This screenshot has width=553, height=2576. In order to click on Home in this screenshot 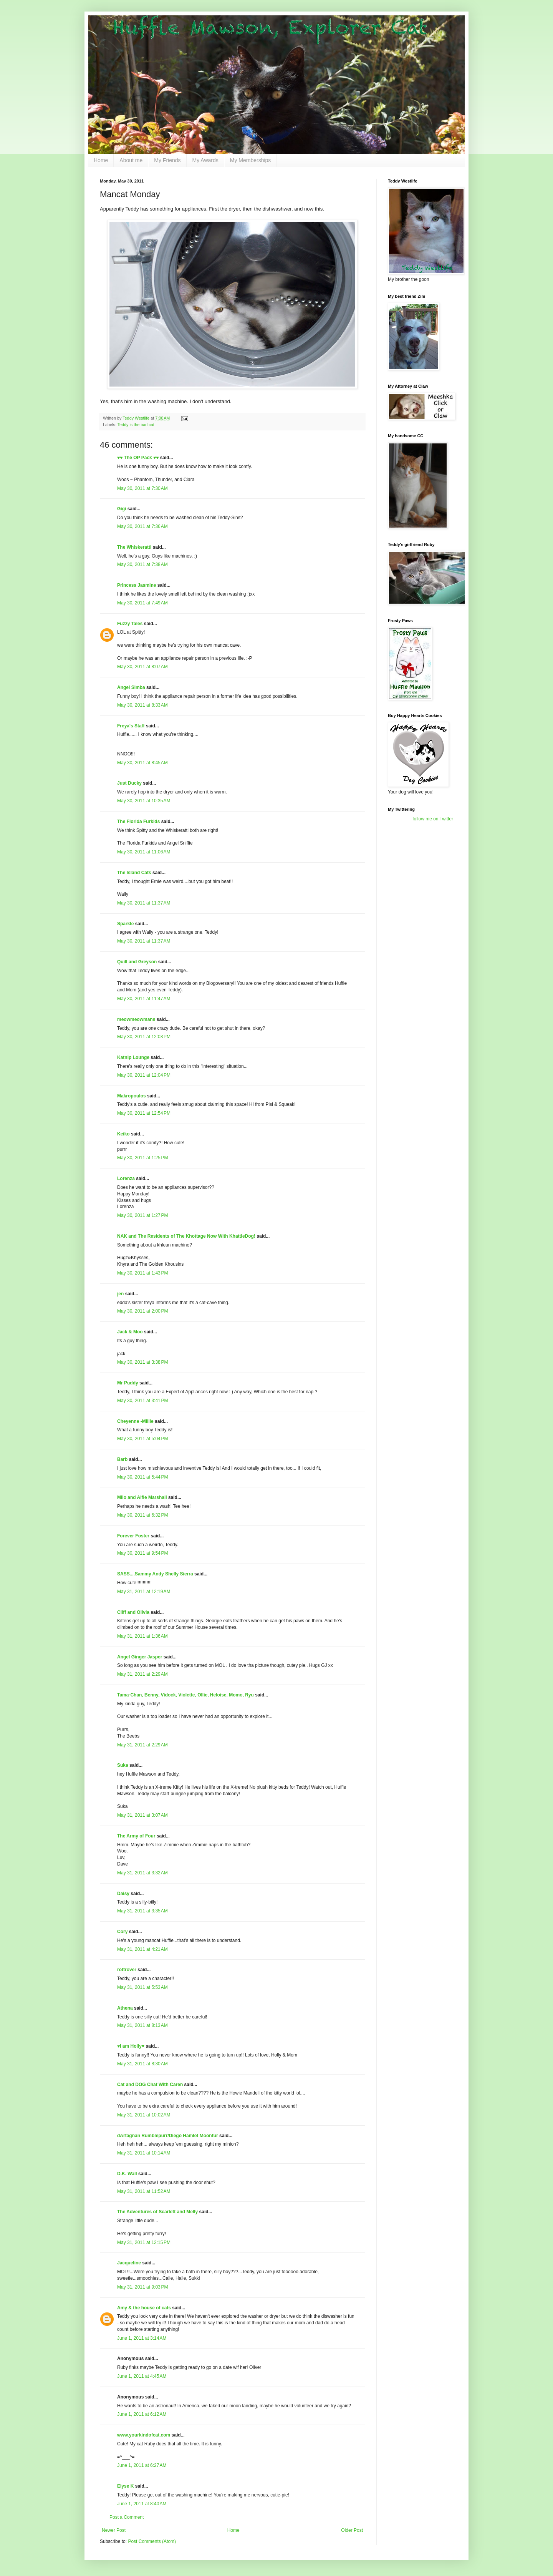, I will do `click(101, 160)`.